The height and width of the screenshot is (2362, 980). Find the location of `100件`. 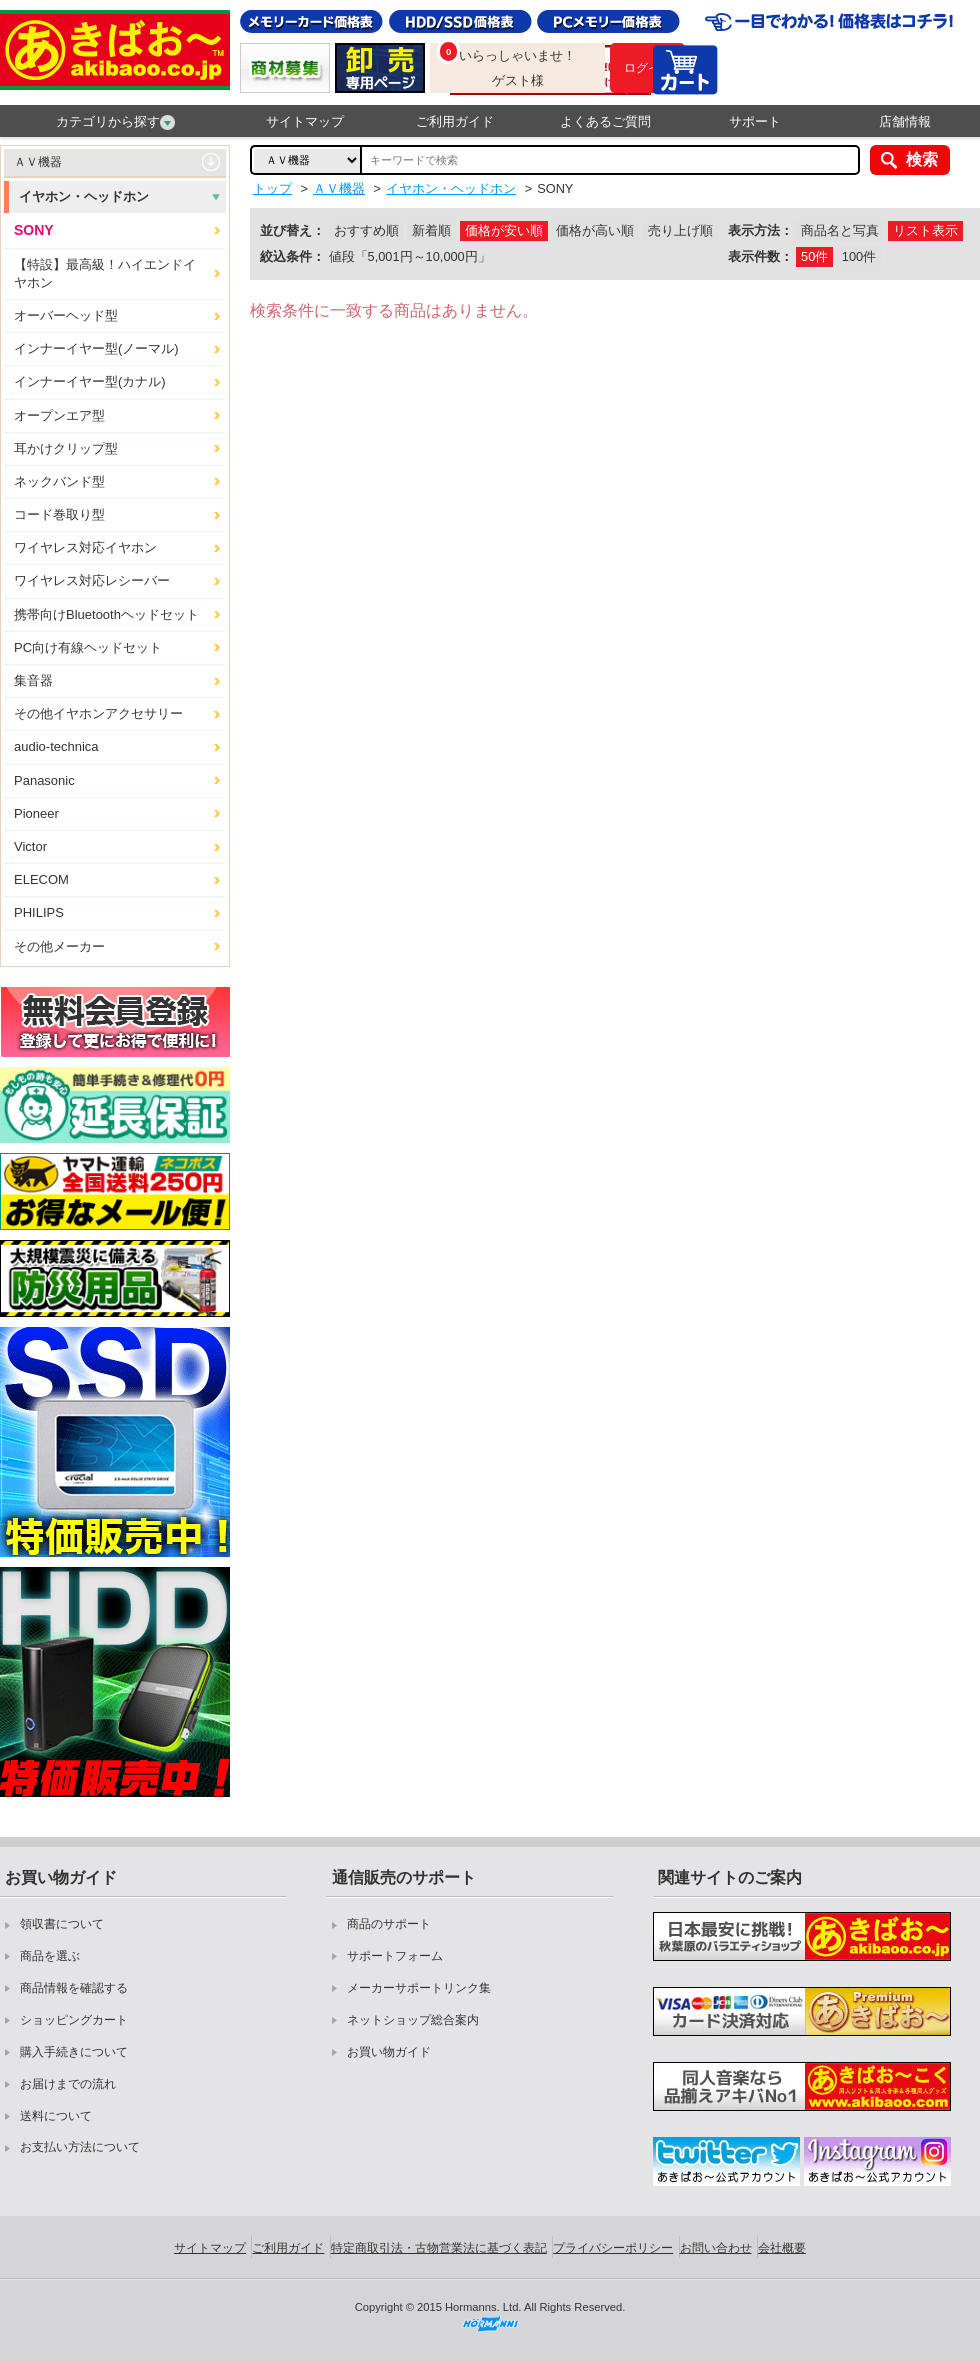

100件 is located at coordinates (859, 256).